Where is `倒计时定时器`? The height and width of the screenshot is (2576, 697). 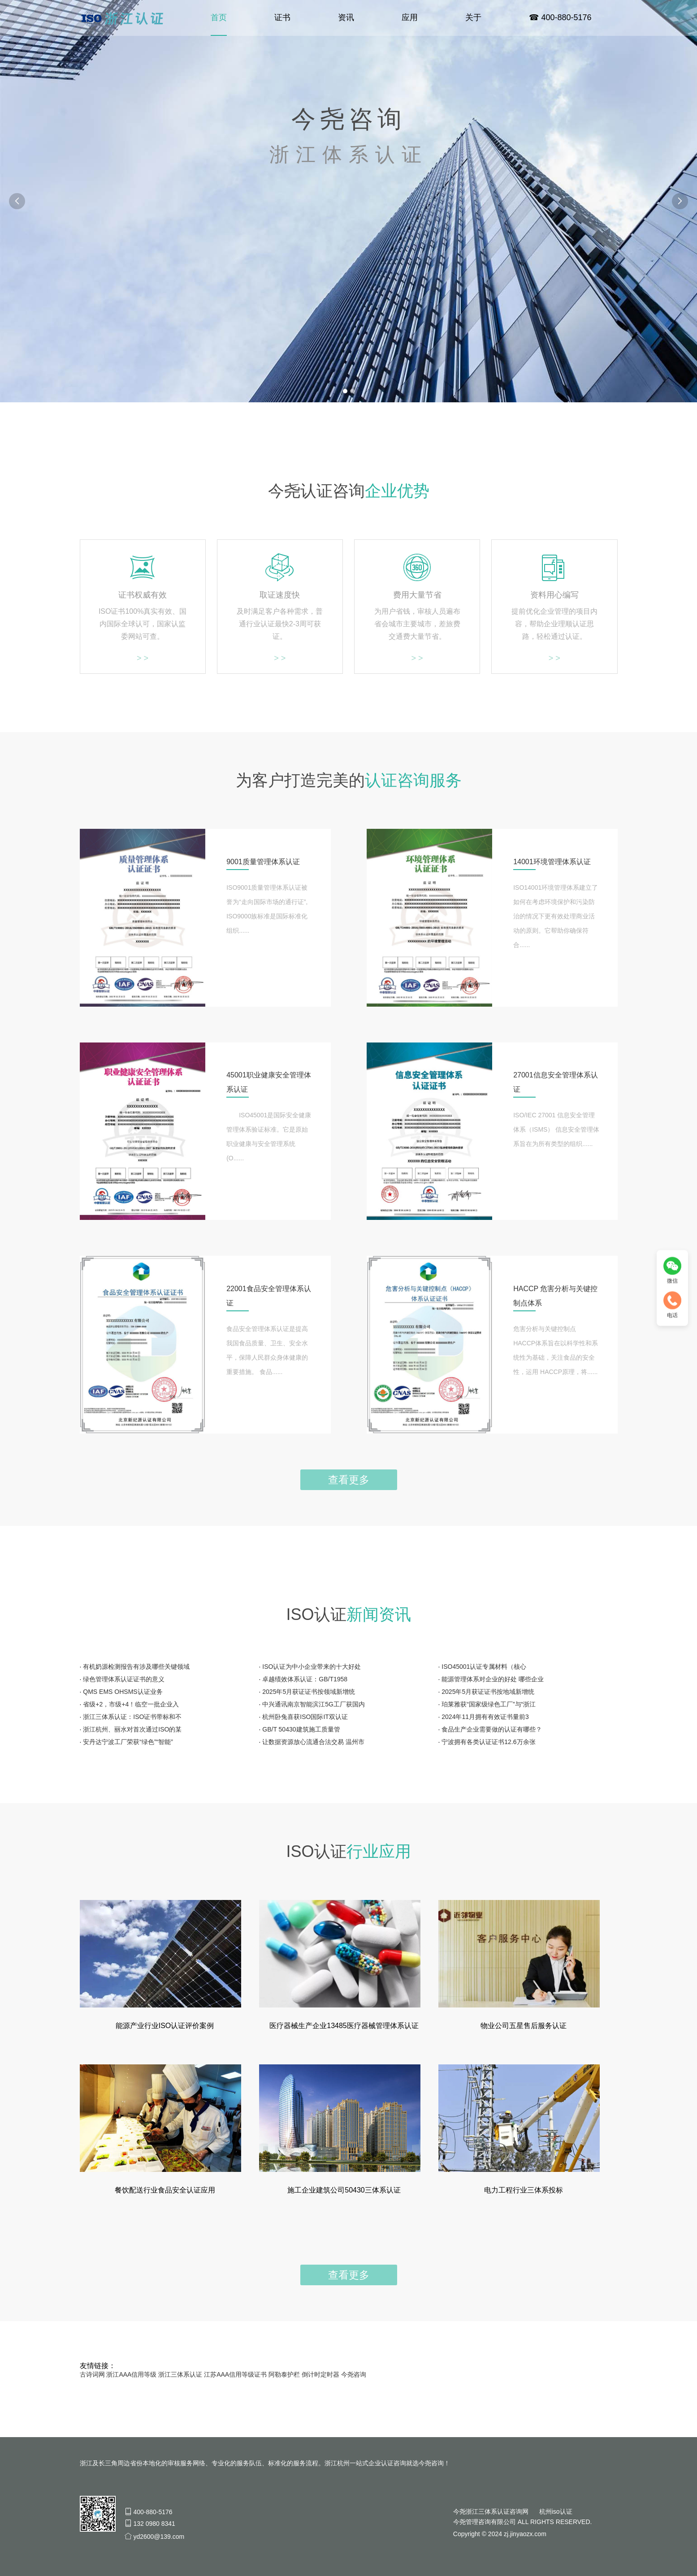
倒计时定时器 is located at coordinates (320, 2374).